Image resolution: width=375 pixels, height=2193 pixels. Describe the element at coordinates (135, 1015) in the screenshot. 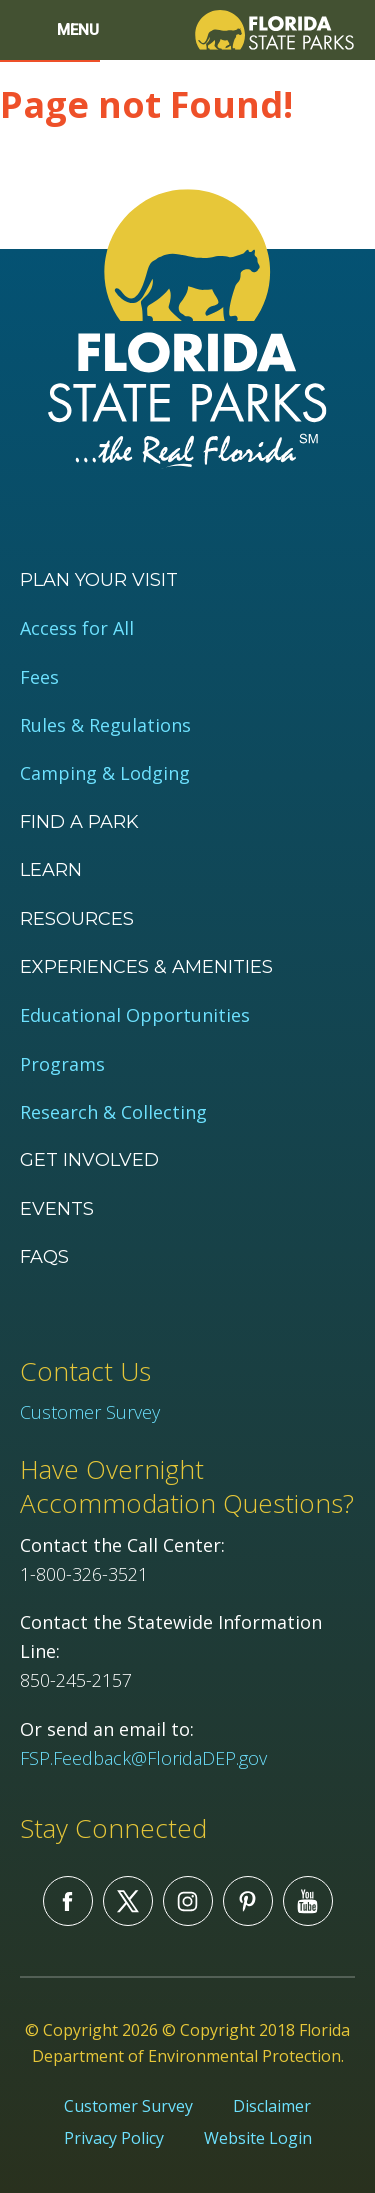

I see `Educational Opportunities` at that location.